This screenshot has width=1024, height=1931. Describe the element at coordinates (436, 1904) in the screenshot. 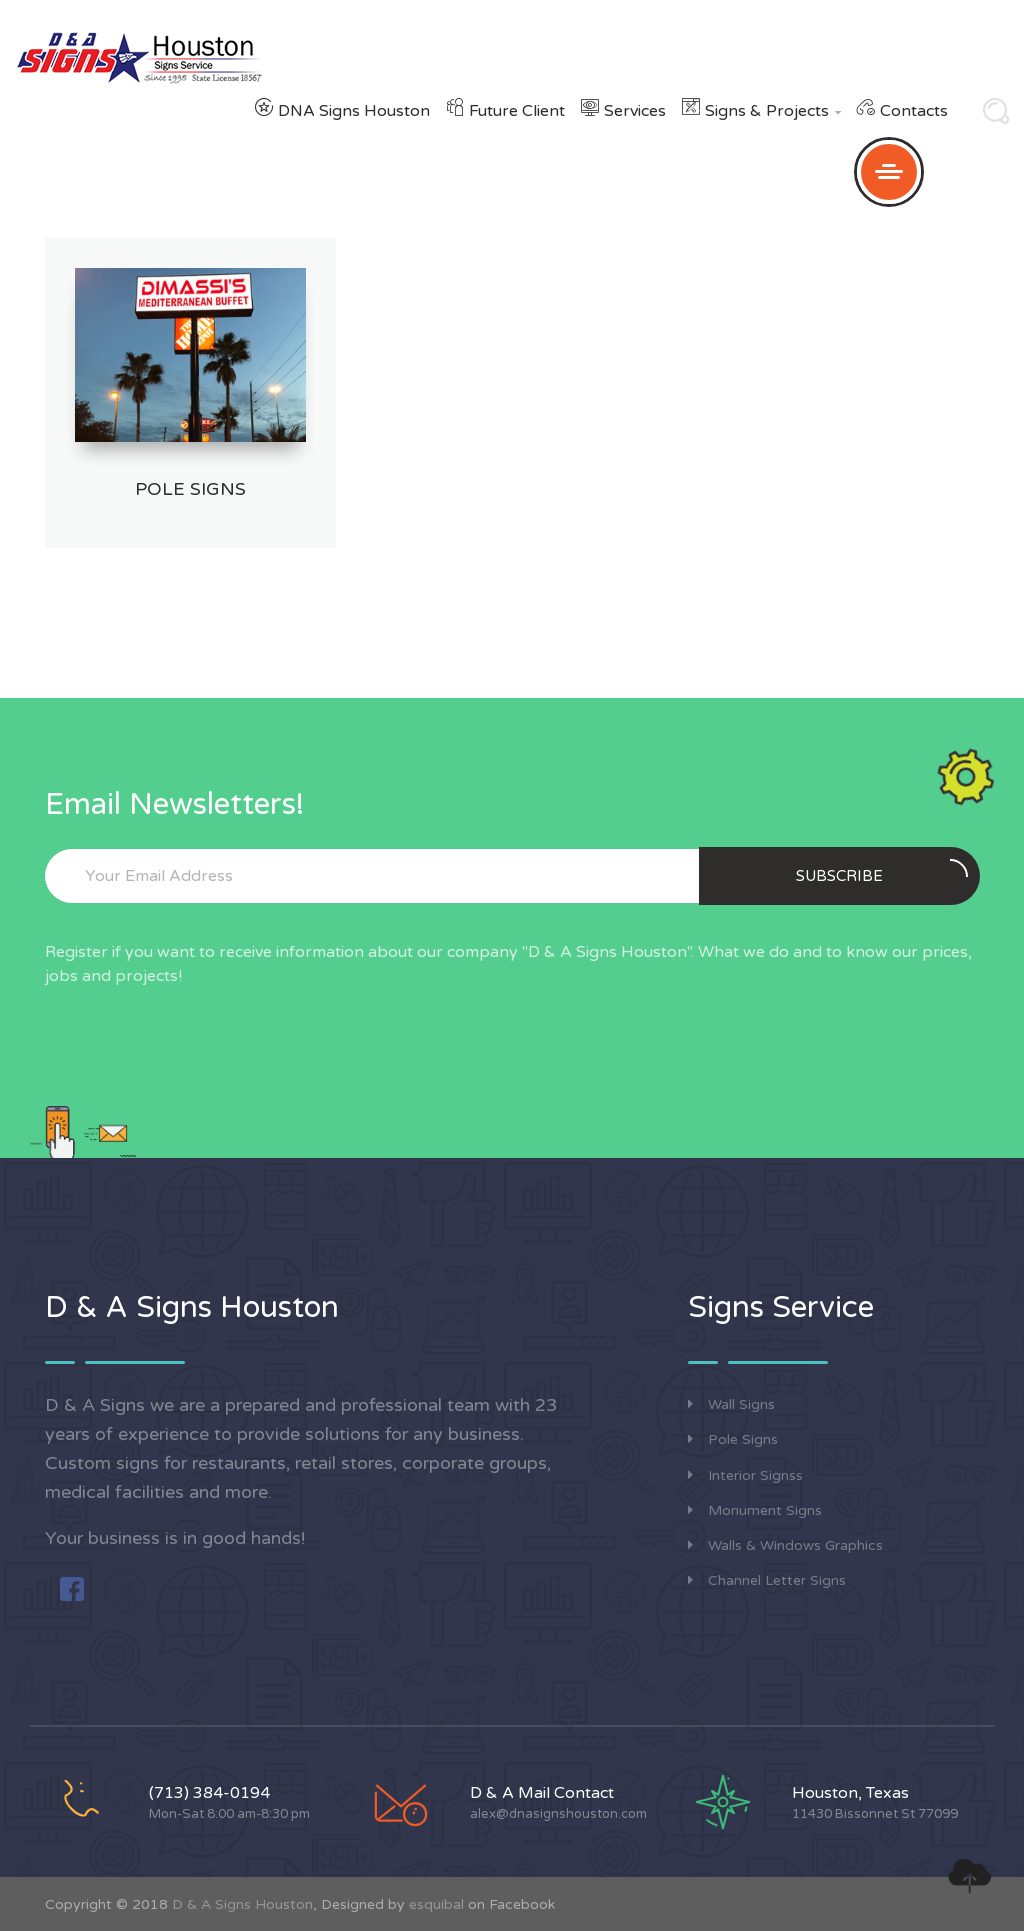

I see `esquibal` at that location.